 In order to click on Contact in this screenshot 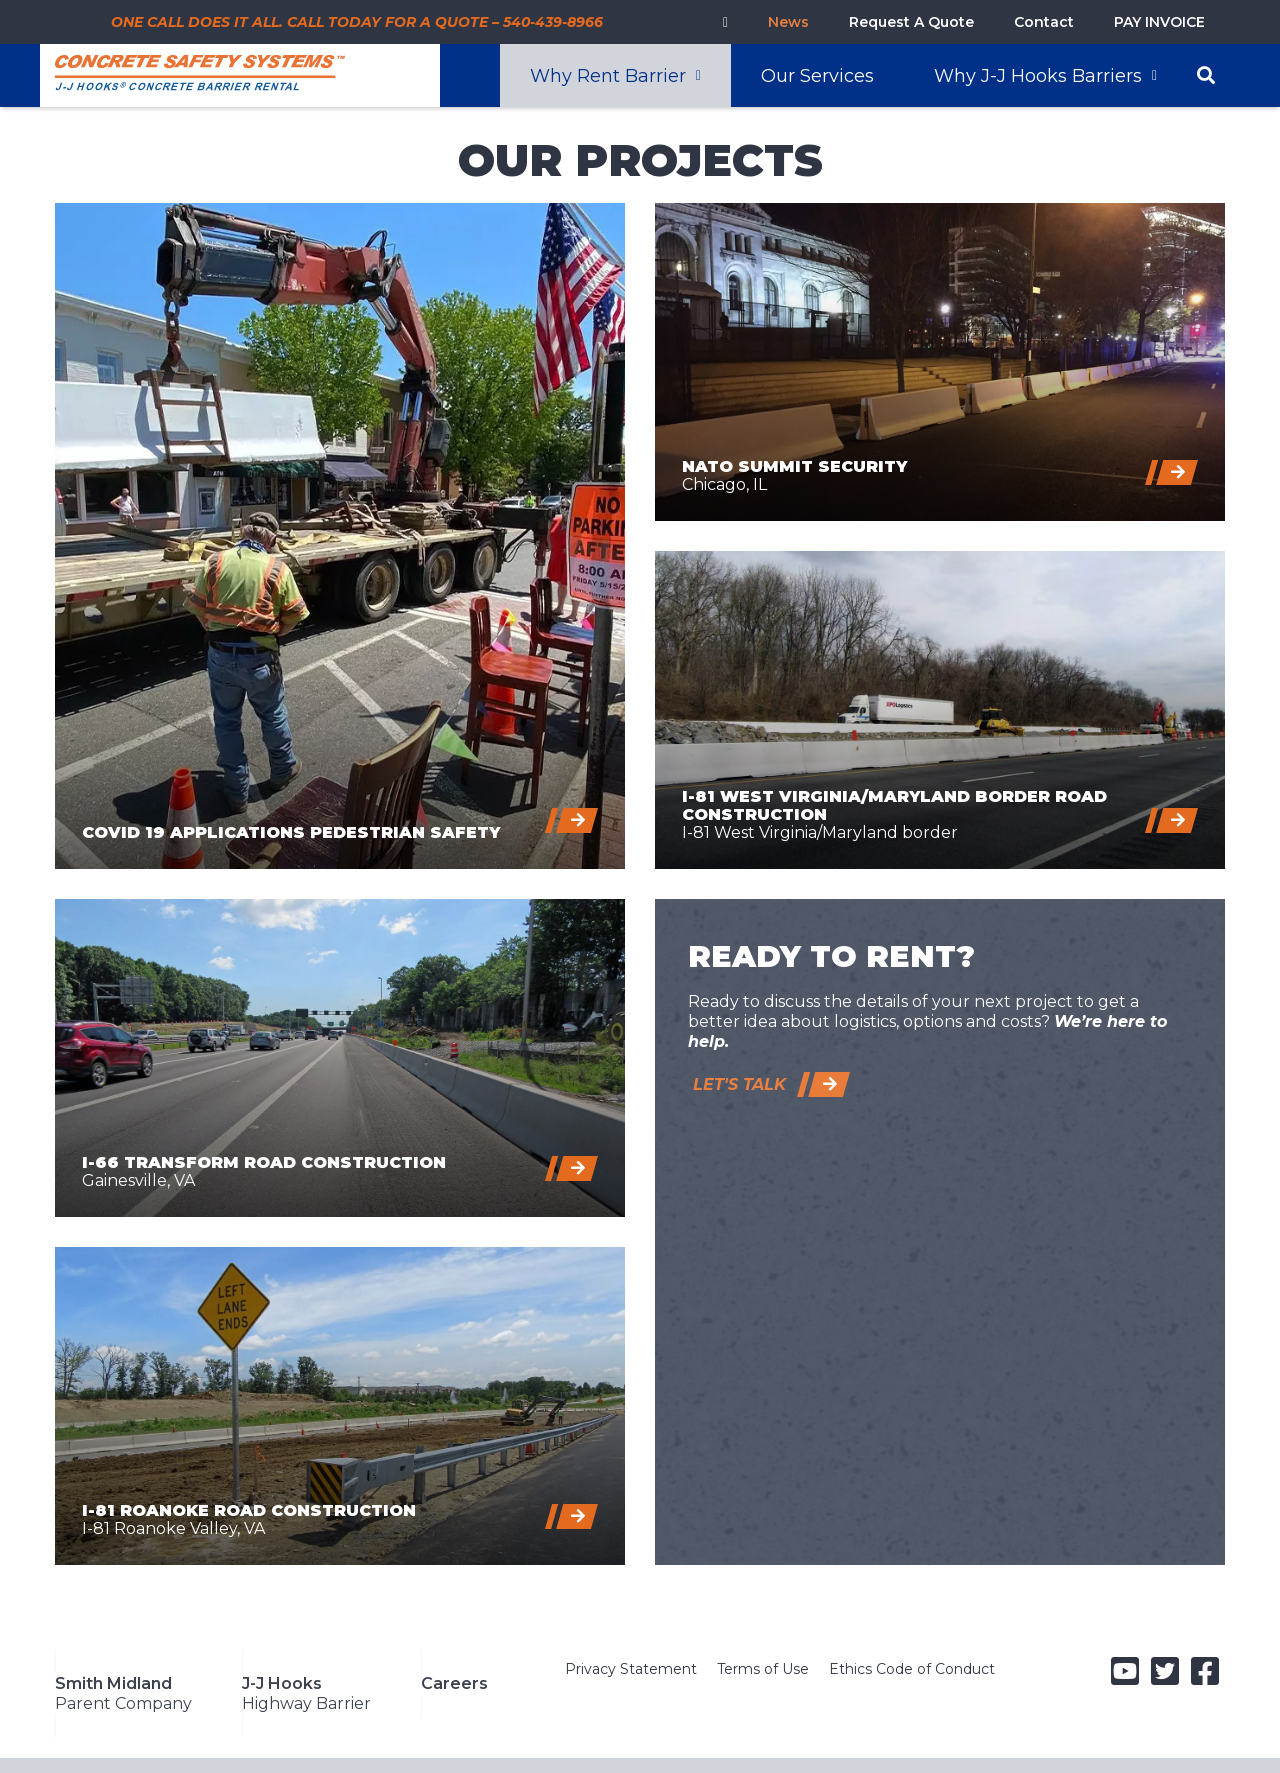, I will do `click(1044, 22)`.